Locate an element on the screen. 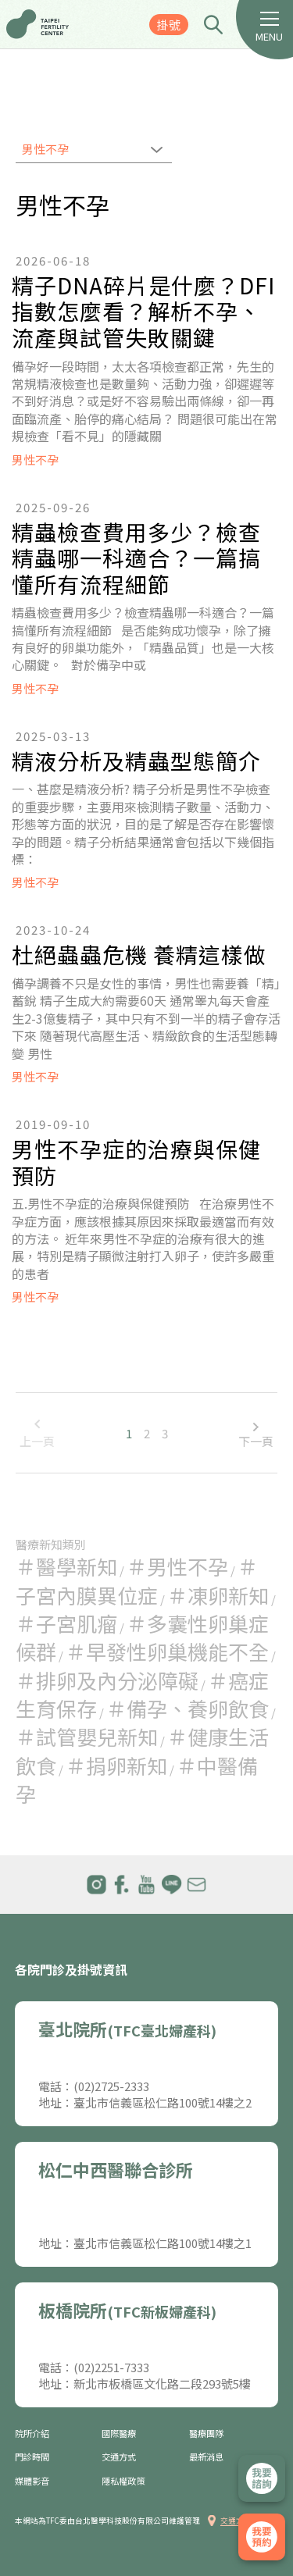 Image resolution: width=293 pixels, height=2576 pixels. 精子DNA碎片是什麼？DFI指數怎麼看？解析不孕、流產與試管失敗關鍵 is located at coordinates (143, 312).